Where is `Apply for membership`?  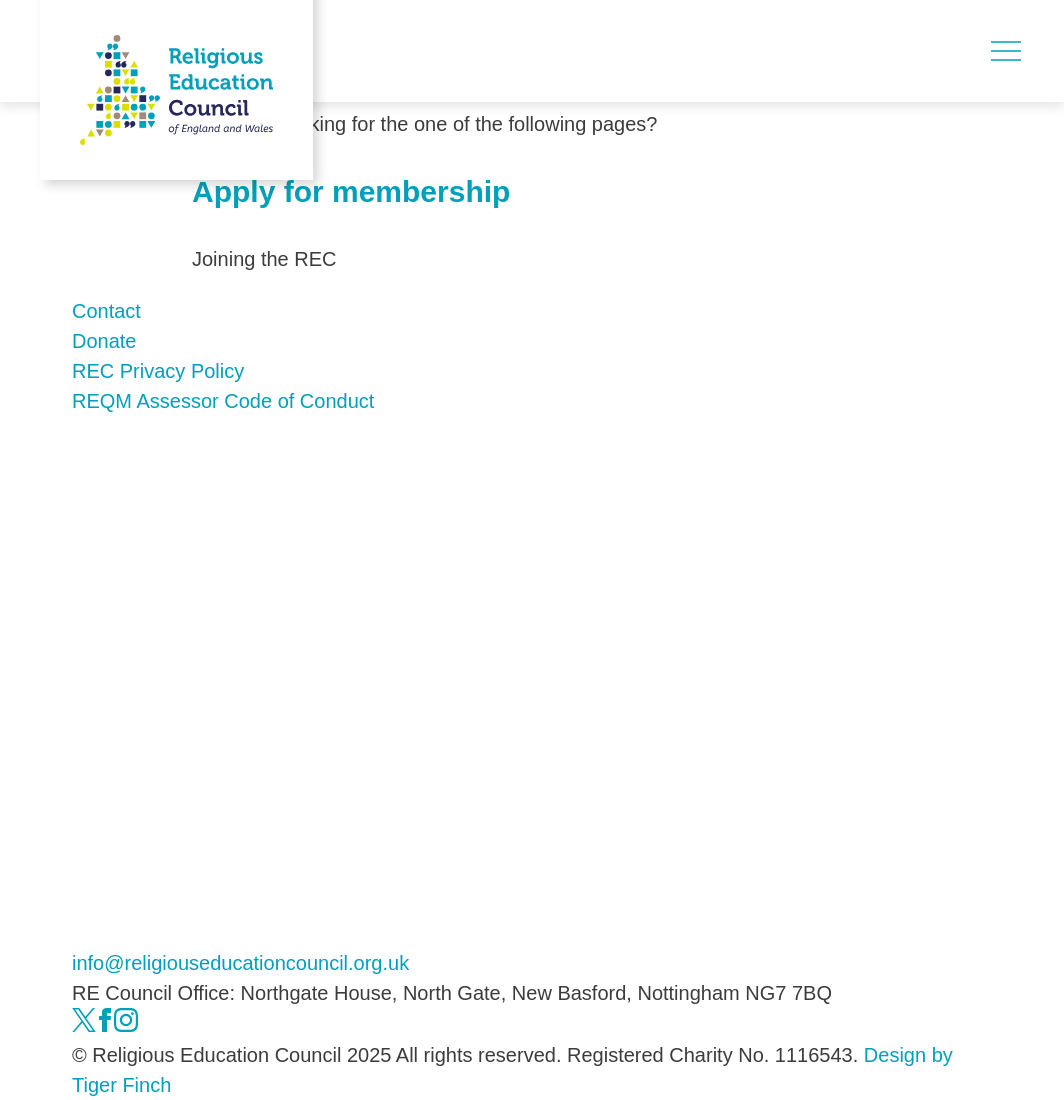
Apply for membership is located at coordinates (351, 191).